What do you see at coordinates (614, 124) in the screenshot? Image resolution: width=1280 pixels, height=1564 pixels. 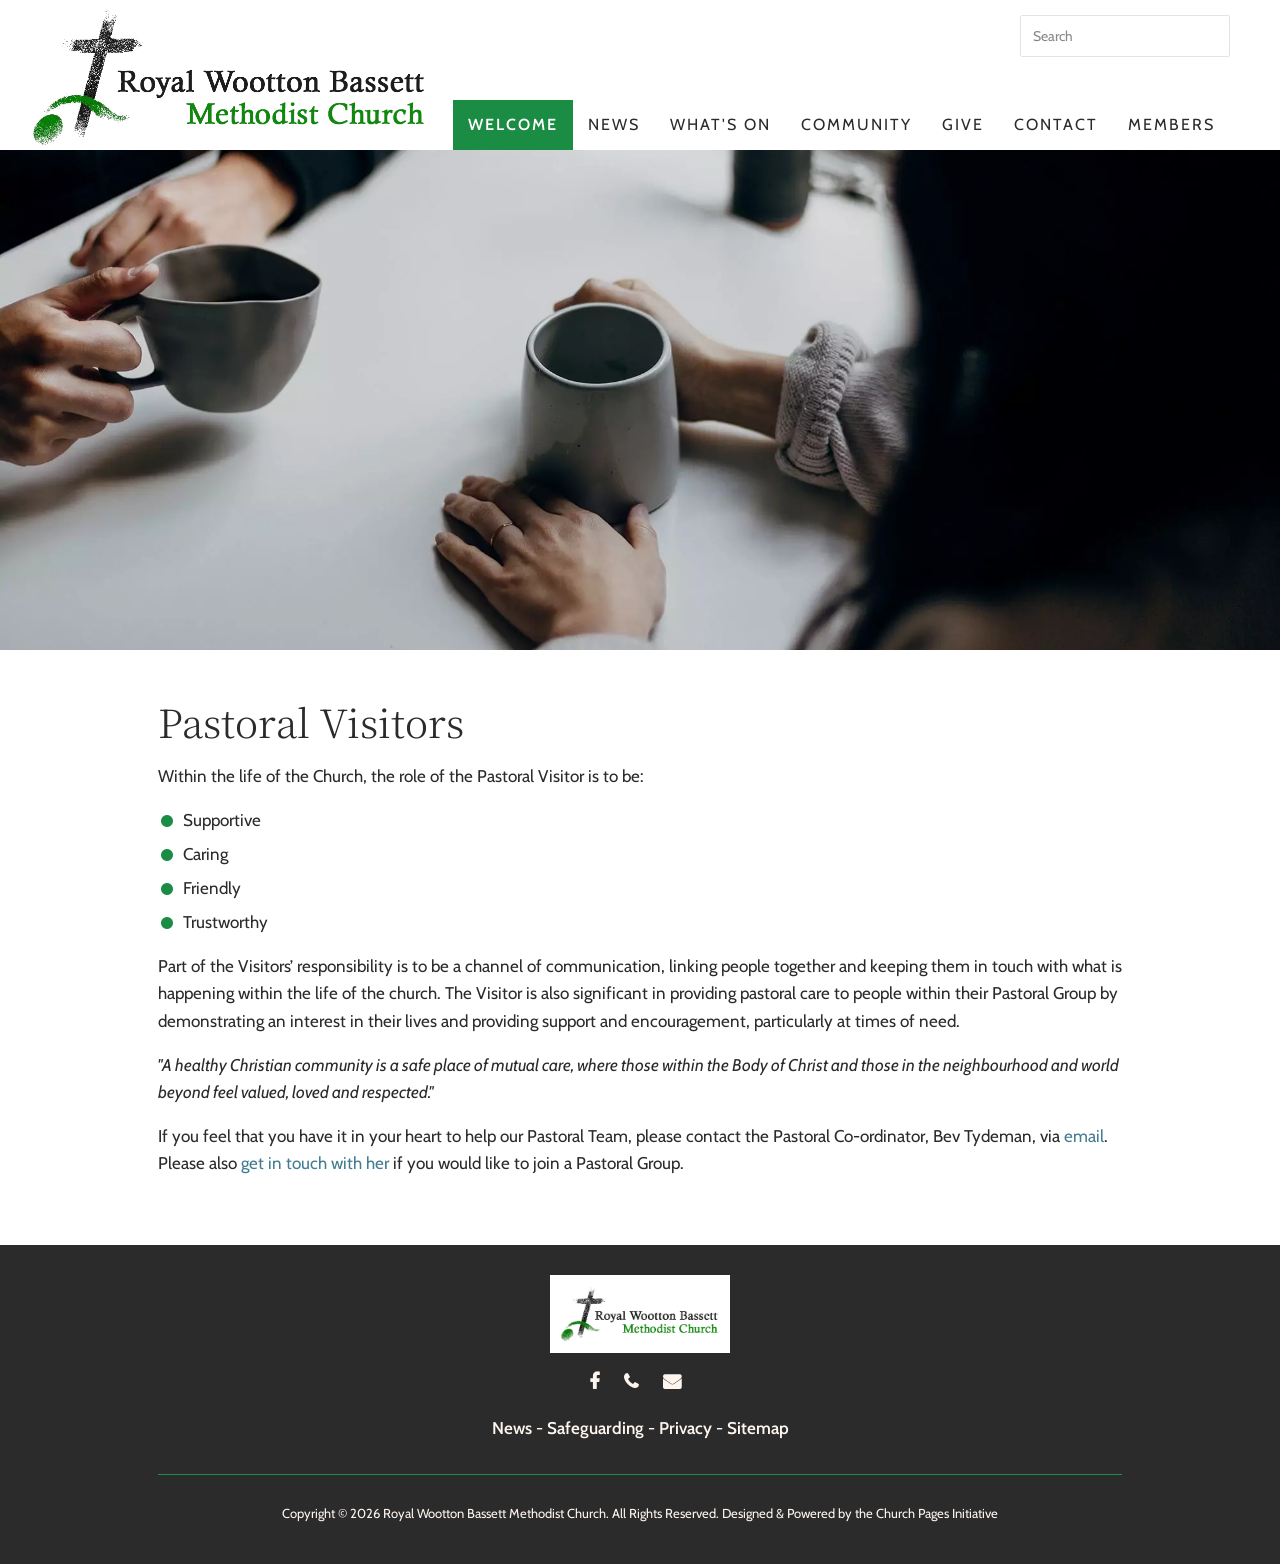 I see `News` at bounding box center [614, 124].